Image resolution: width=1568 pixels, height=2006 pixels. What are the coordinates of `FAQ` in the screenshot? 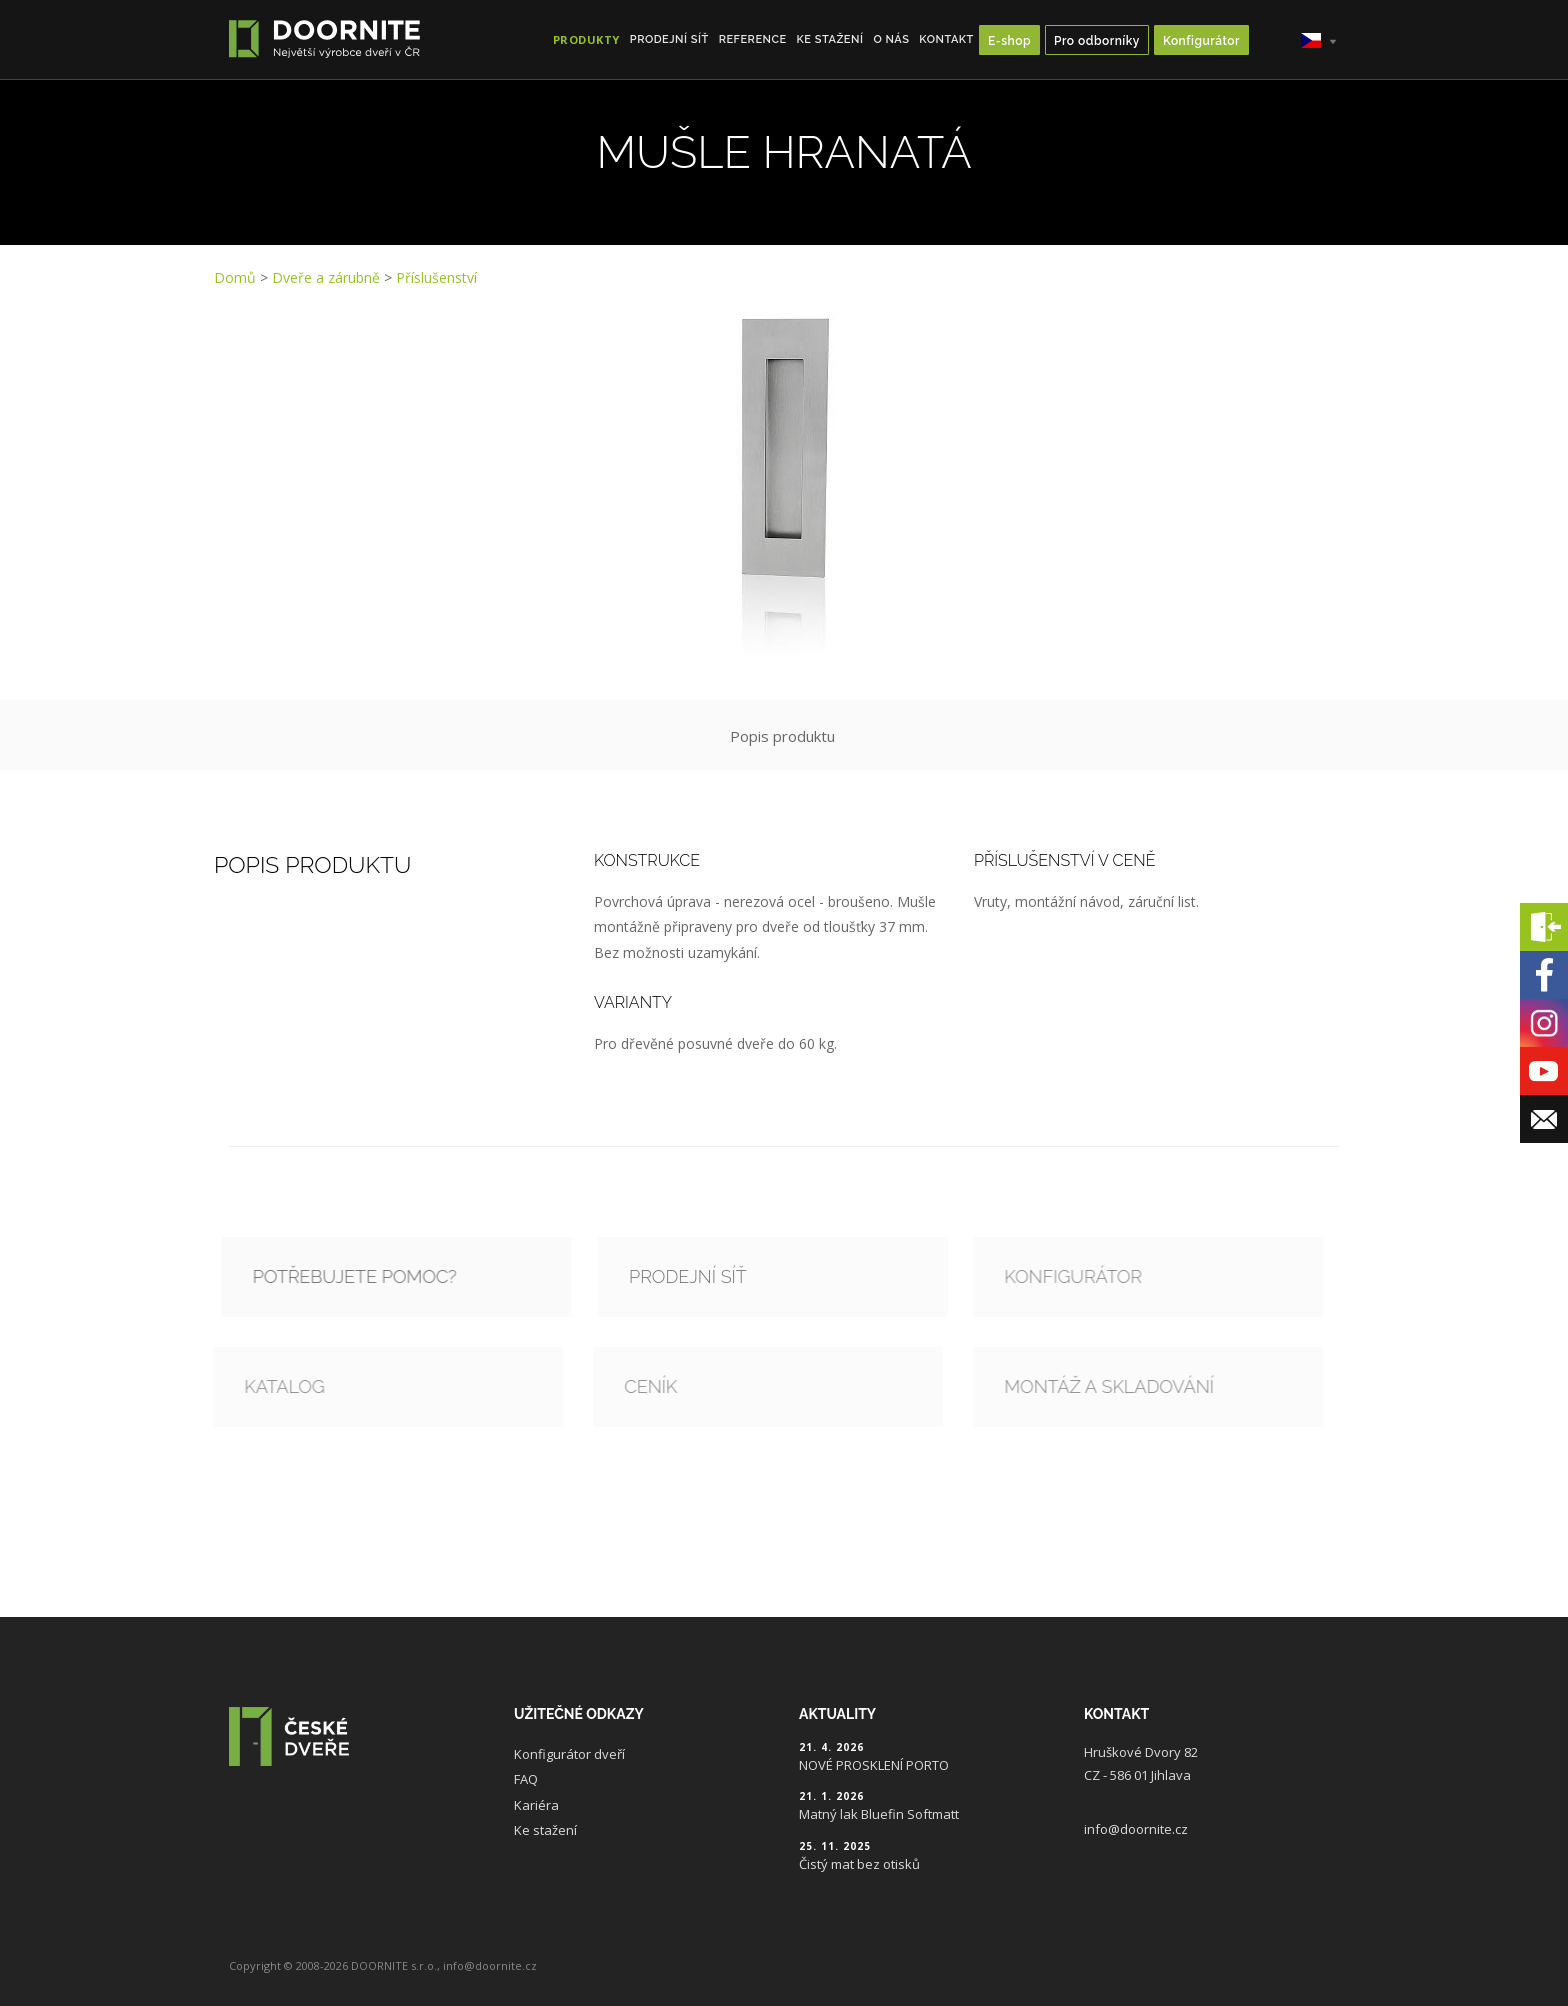 It's located at (526, 1779).